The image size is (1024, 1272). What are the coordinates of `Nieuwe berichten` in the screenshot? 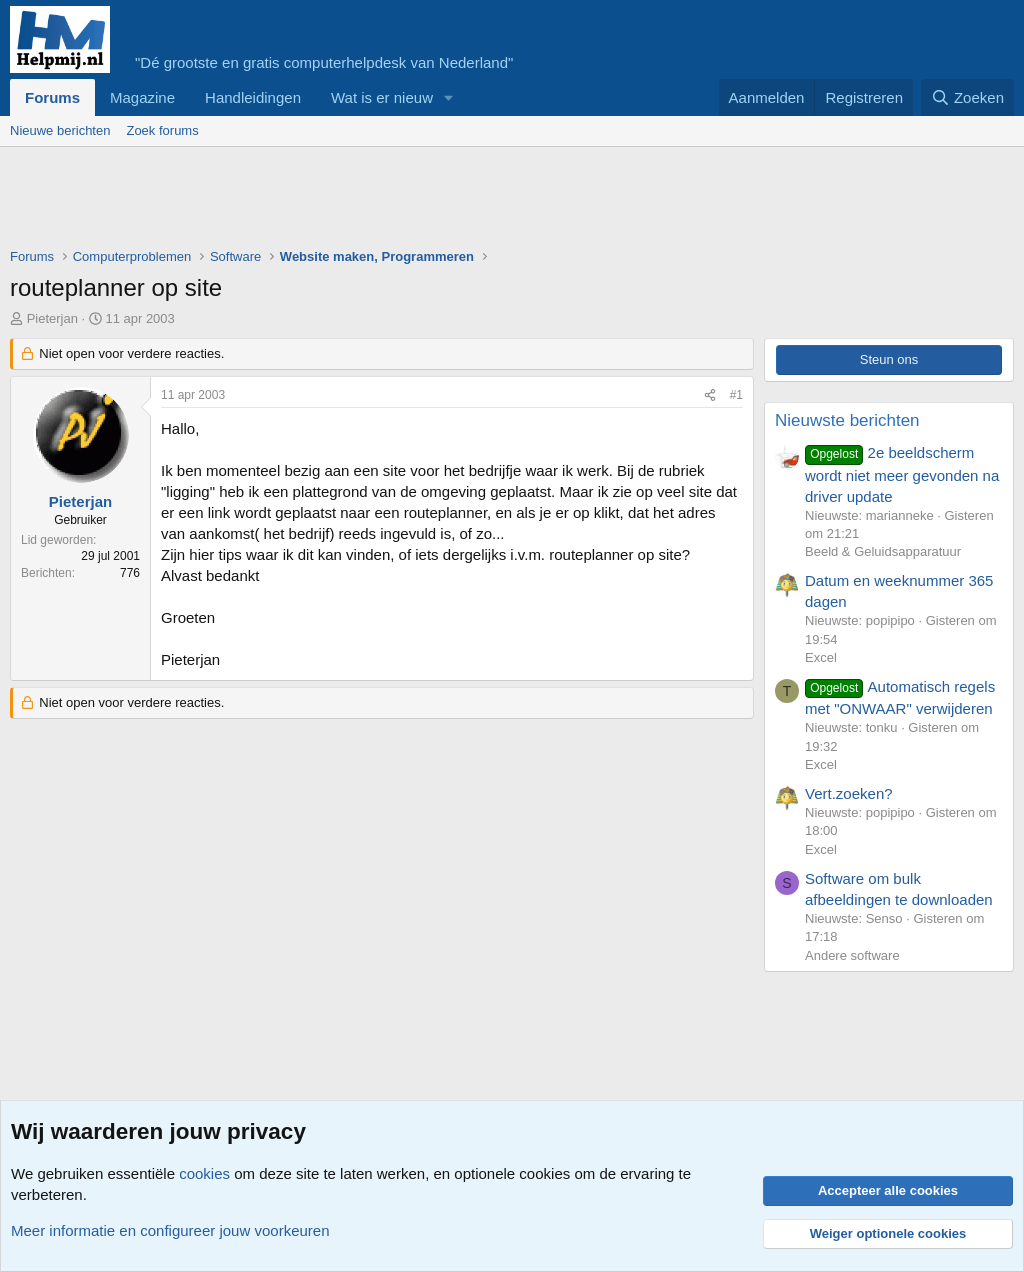 It's located at (60, 130).